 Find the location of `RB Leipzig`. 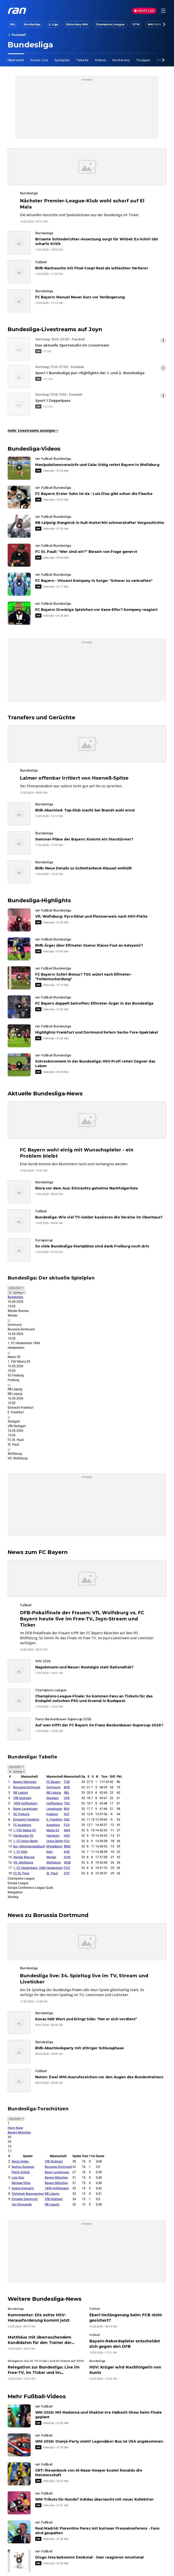

RB Leipzig is located at coordinates (20, 1793).